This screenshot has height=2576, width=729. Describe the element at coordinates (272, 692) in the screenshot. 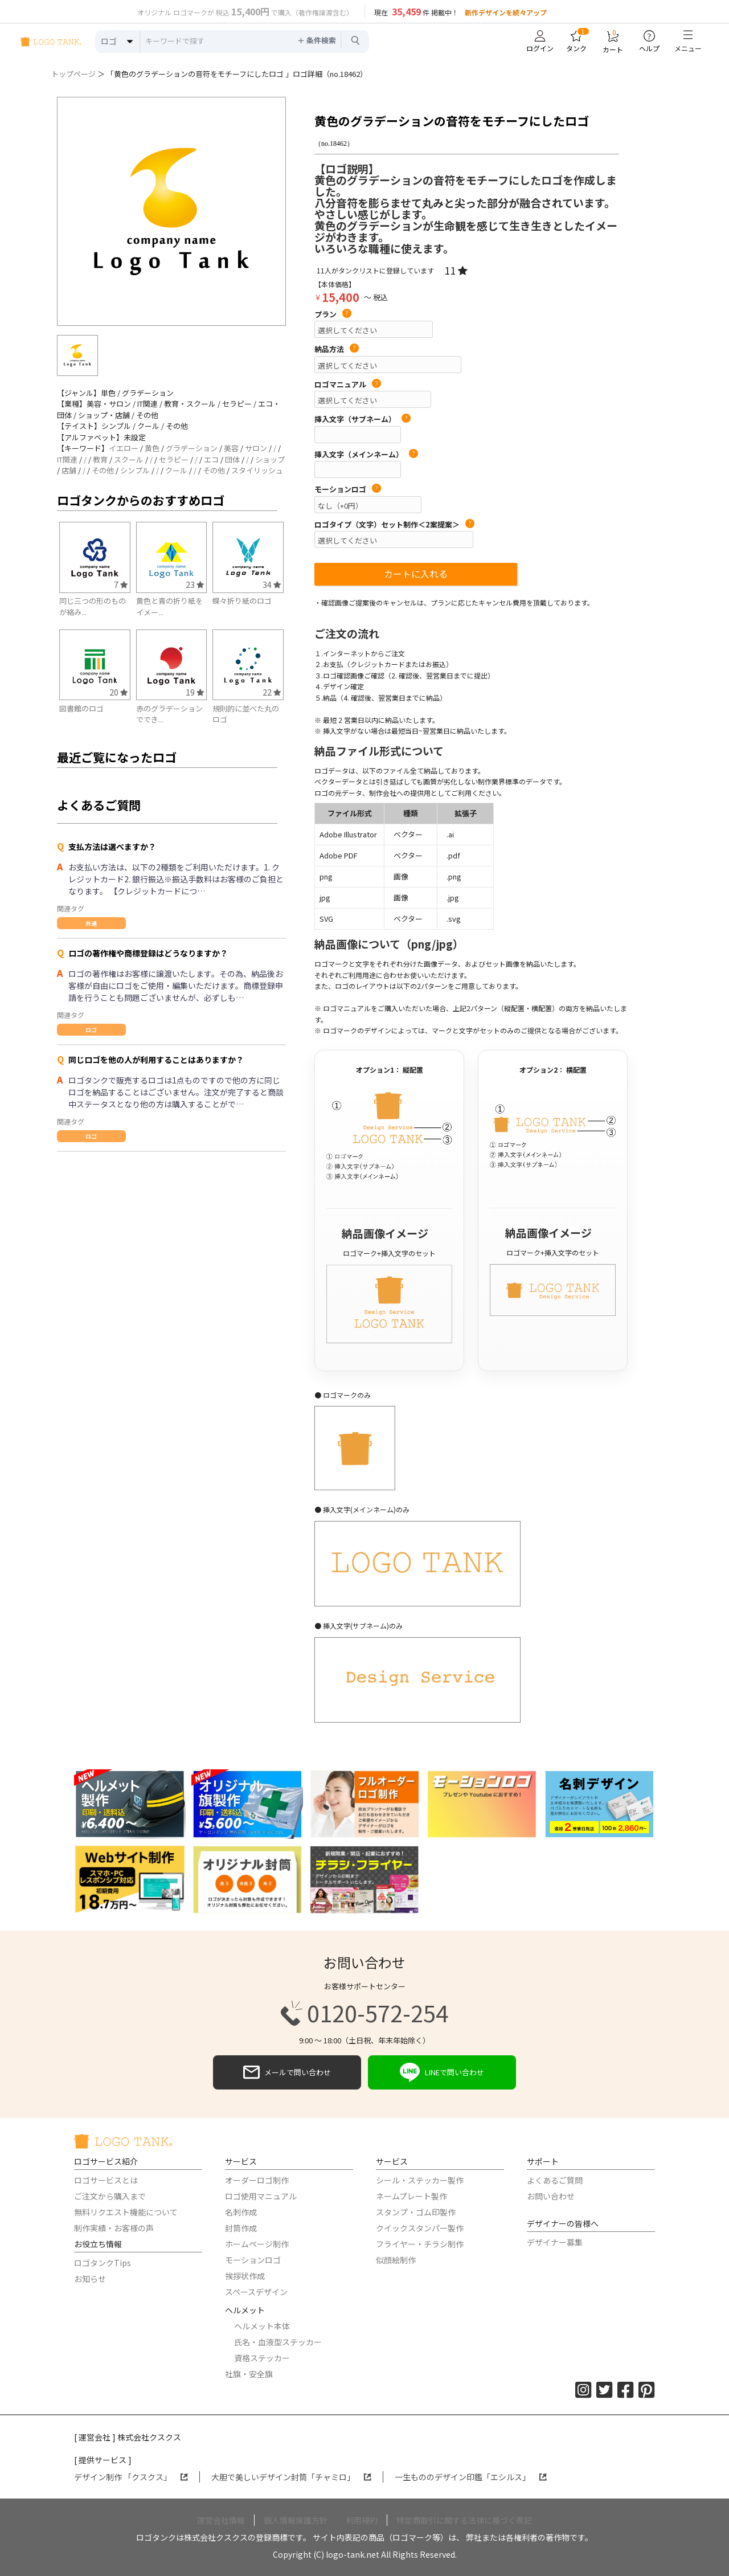

I see `22` at that location.